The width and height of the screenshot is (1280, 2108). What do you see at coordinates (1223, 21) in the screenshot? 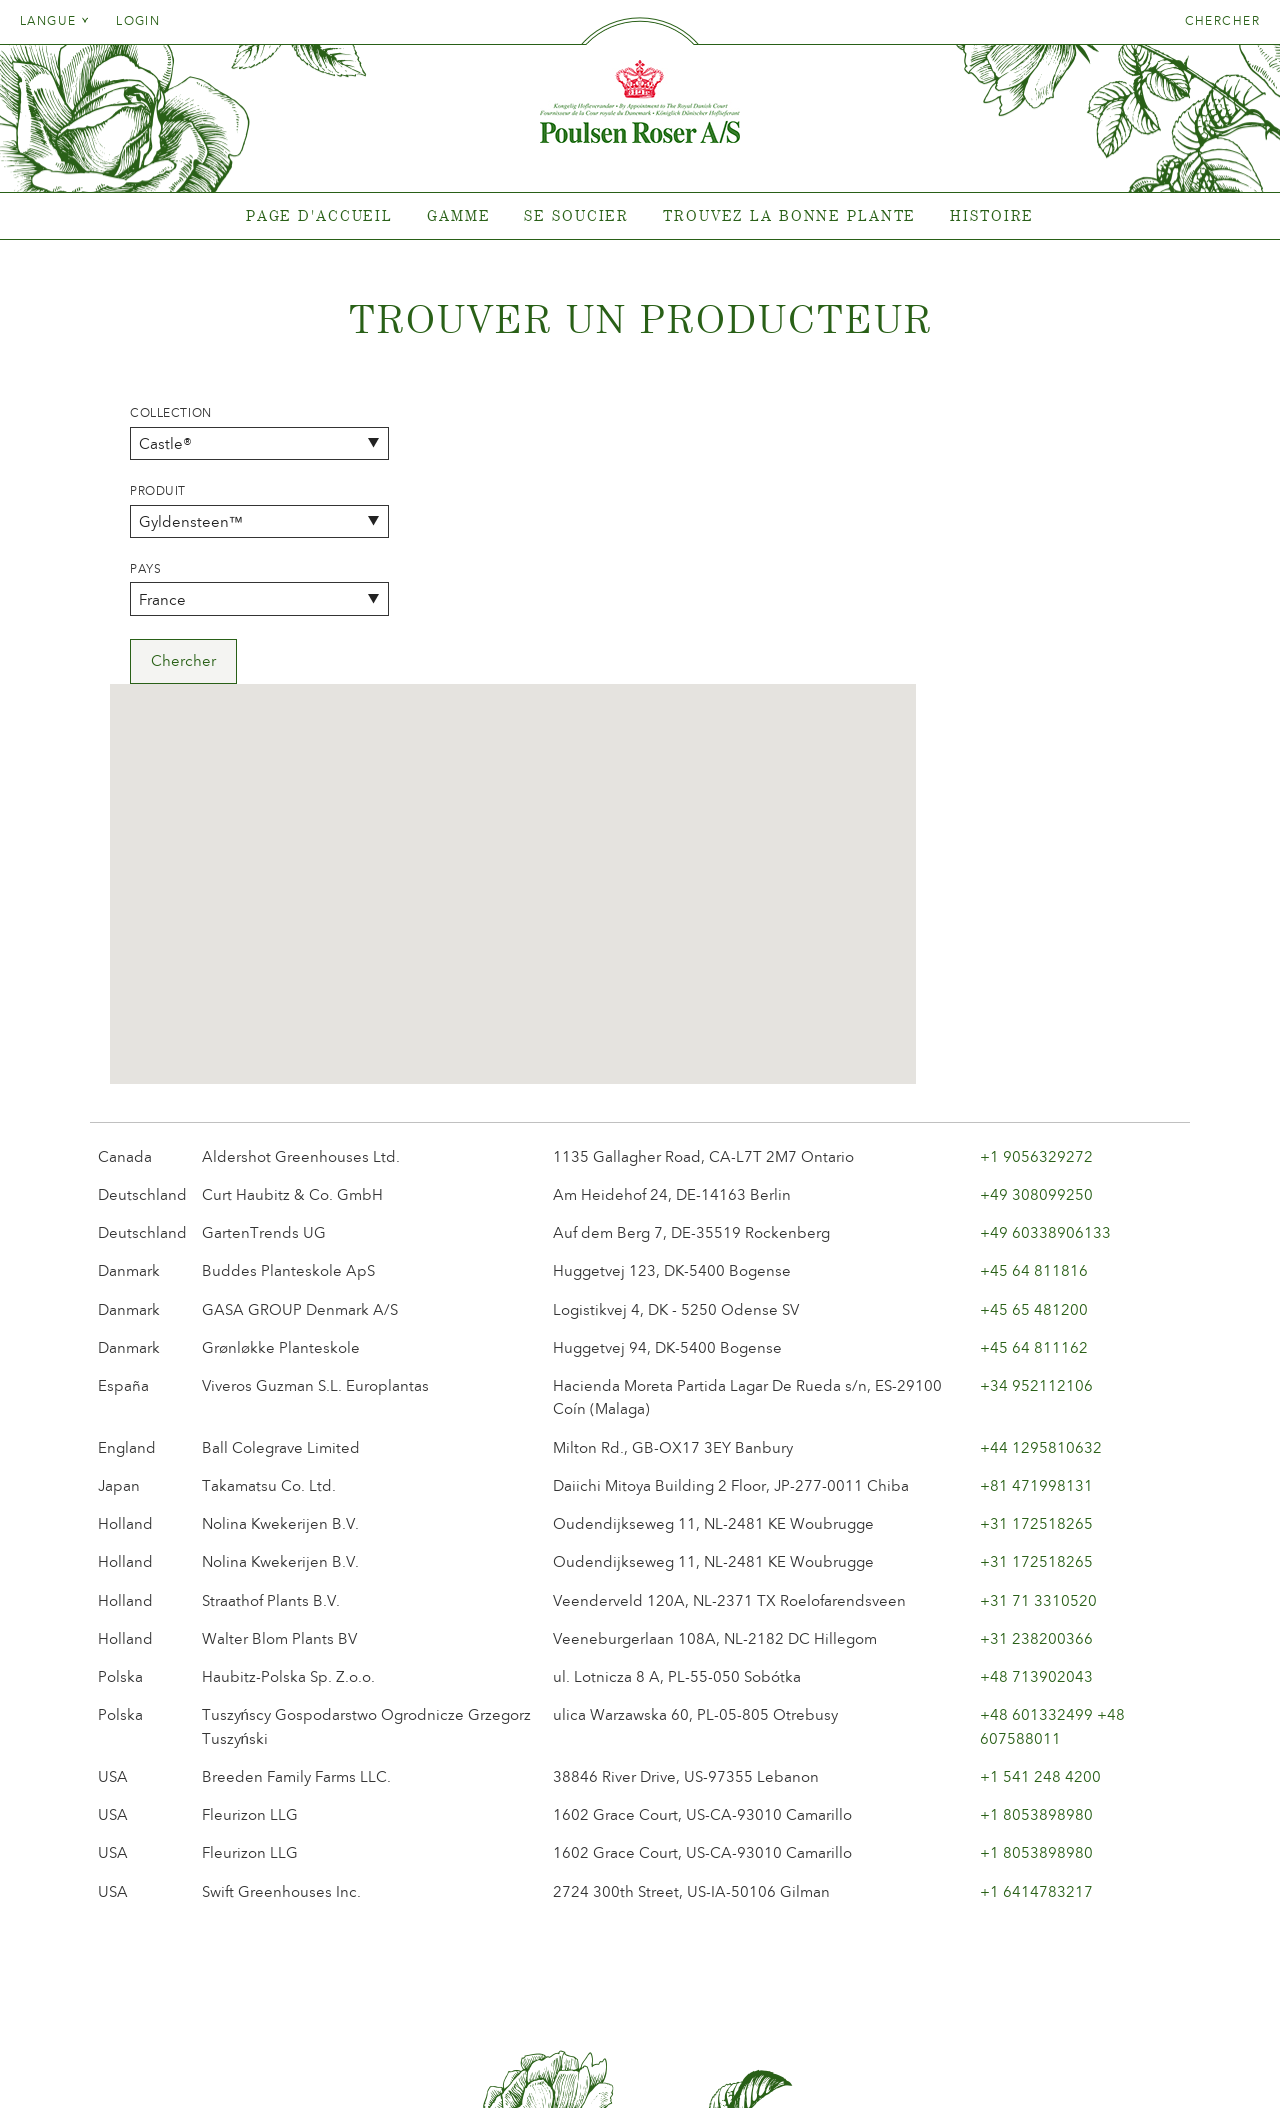
I see `Chercher` at bounding box center [1223, 21].